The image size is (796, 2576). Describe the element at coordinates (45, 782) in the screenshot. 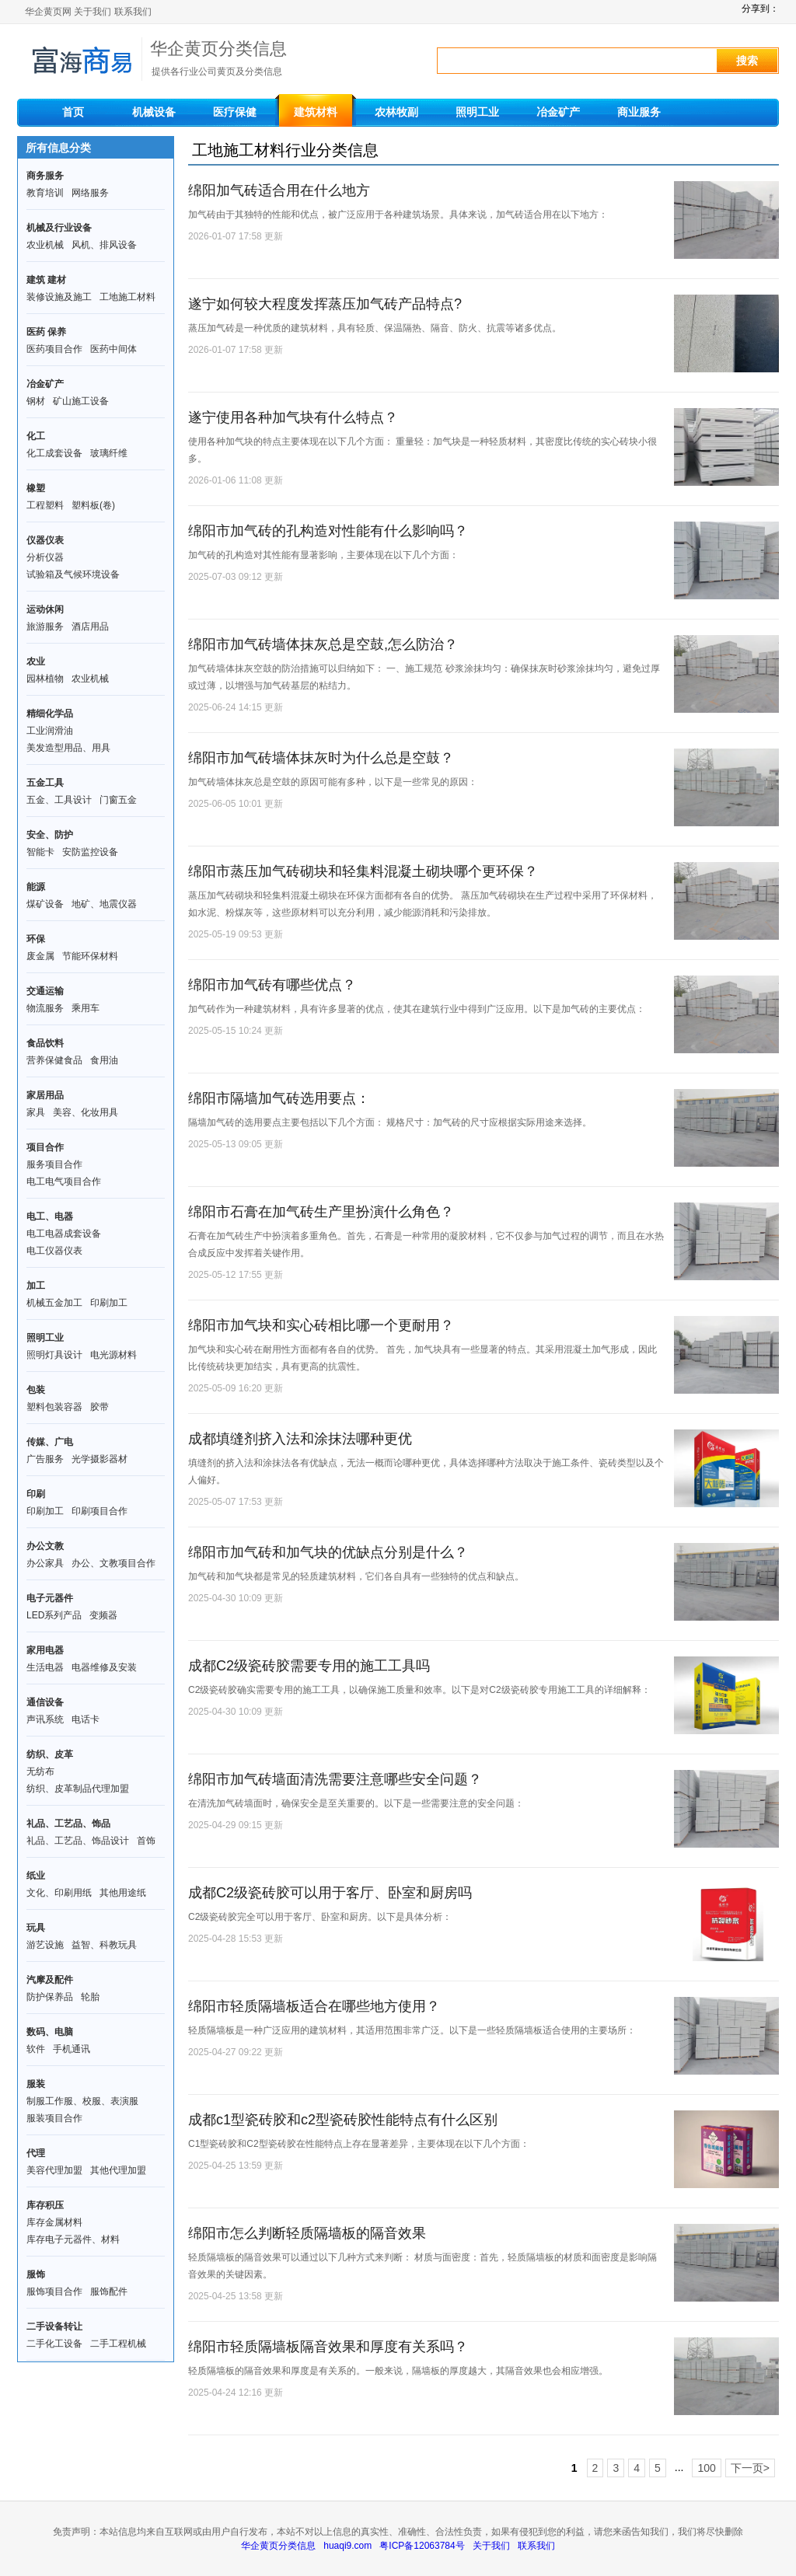

I see `五金工具` at that location.